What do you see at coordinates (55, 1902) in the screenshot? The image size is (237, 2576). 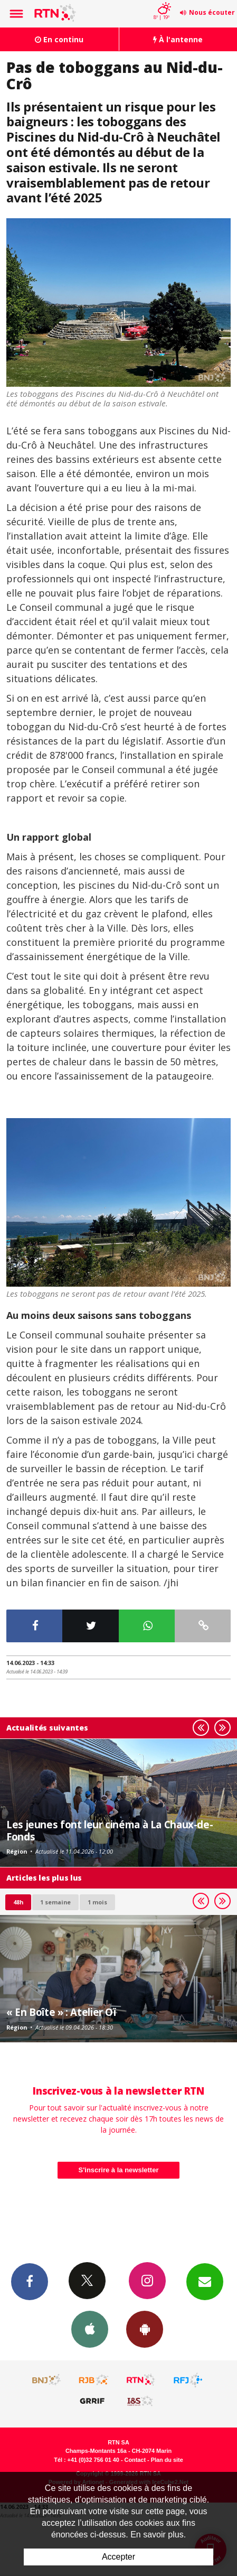 I see `1 semaine [most-1we]` at bounding box center [55, 1902].